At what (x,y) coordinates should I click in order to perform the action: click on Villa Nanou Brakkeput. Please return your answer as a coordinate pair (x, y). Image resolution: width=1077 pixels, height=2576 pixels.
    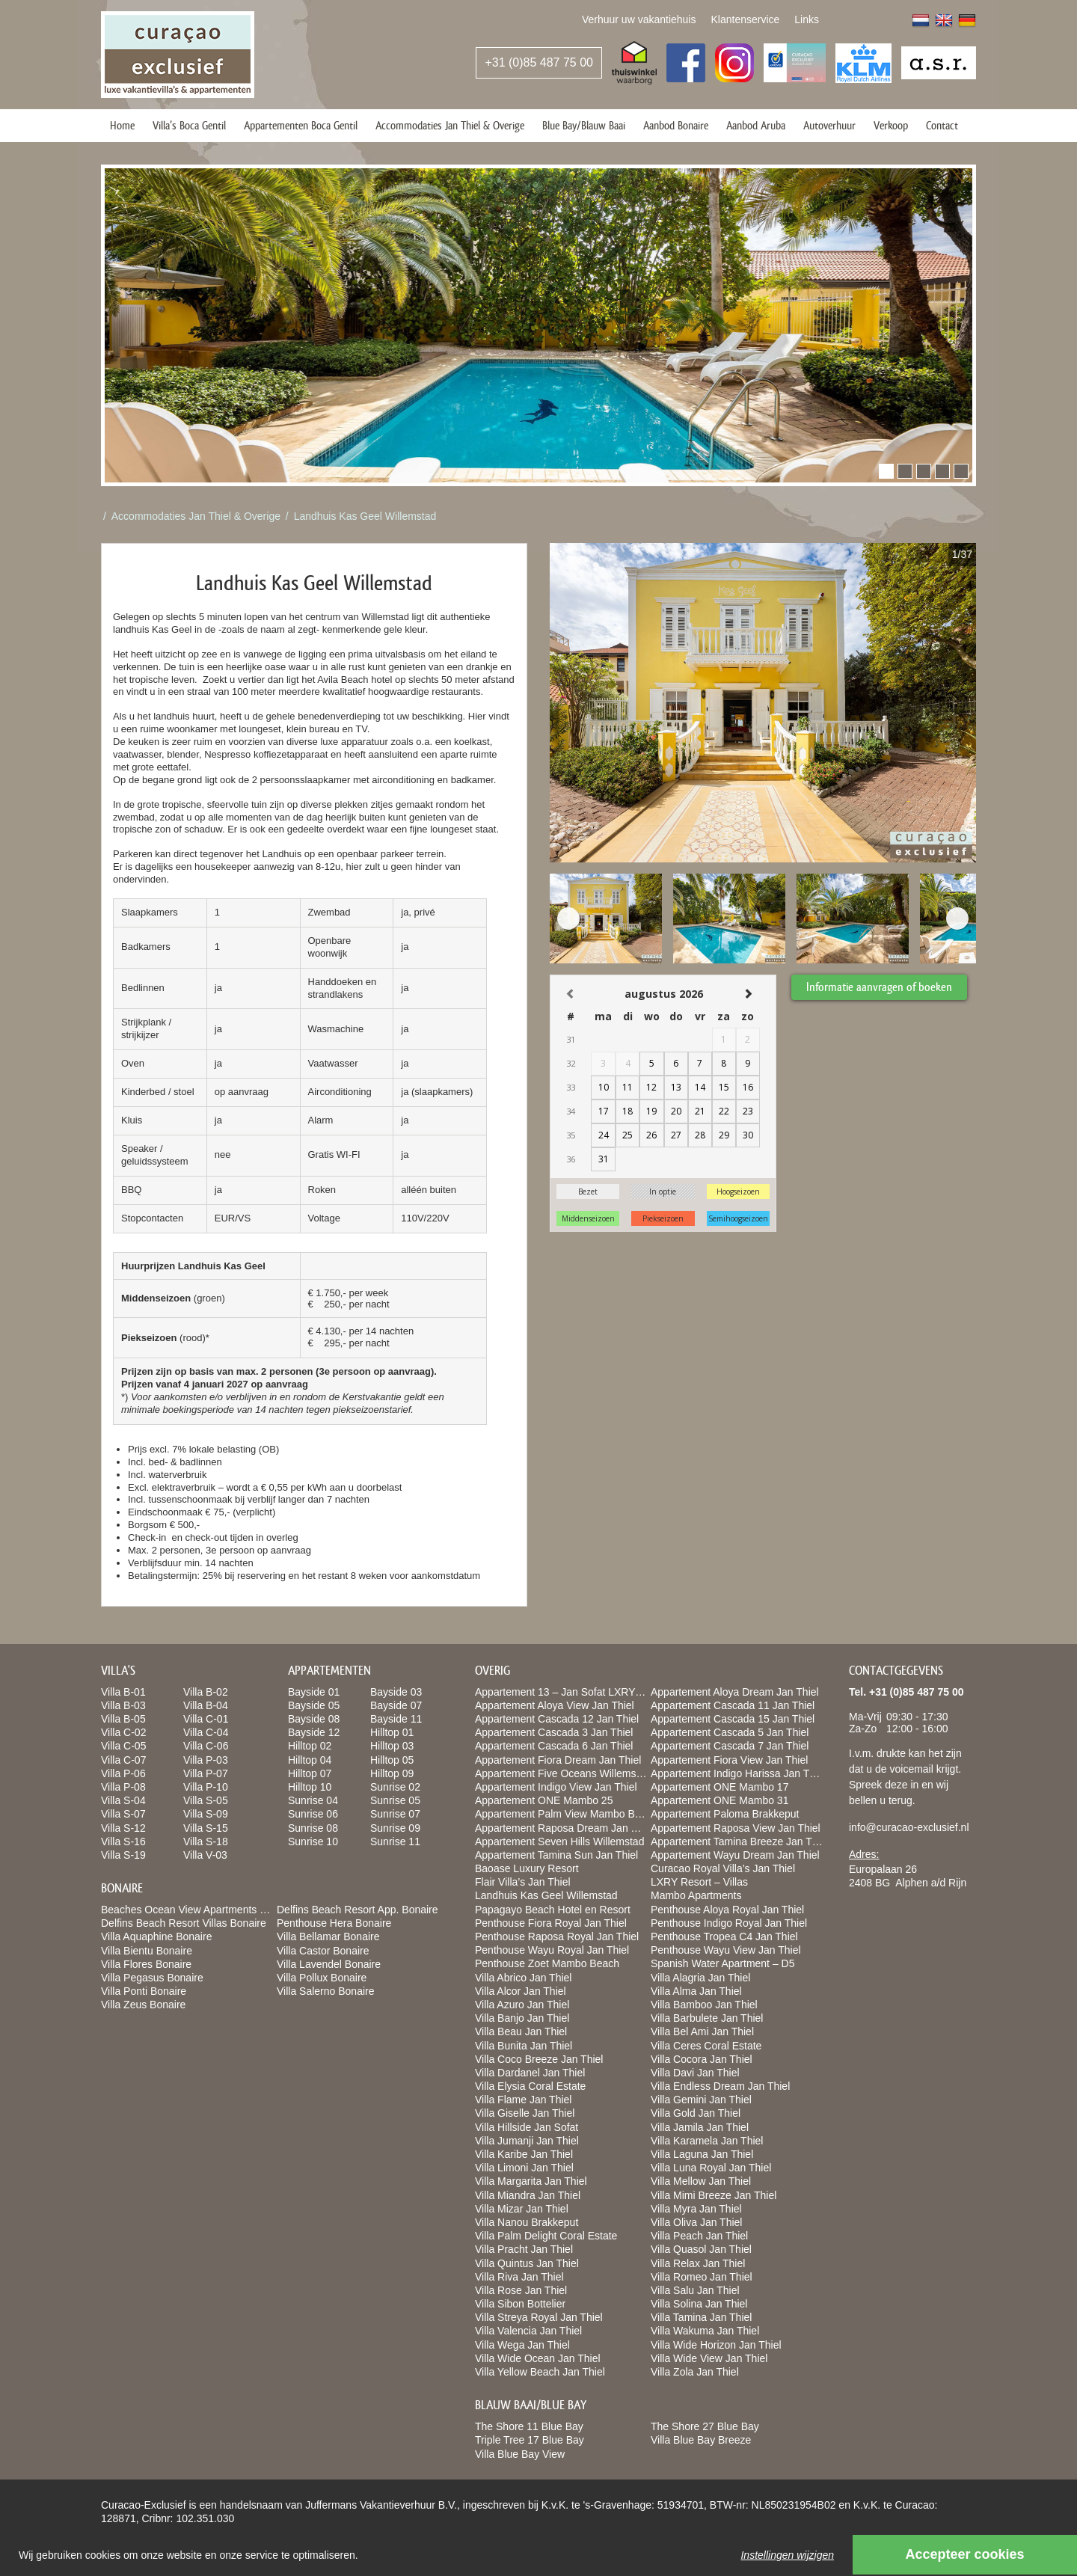
    Looking at the image, I should click on (526, 2222).